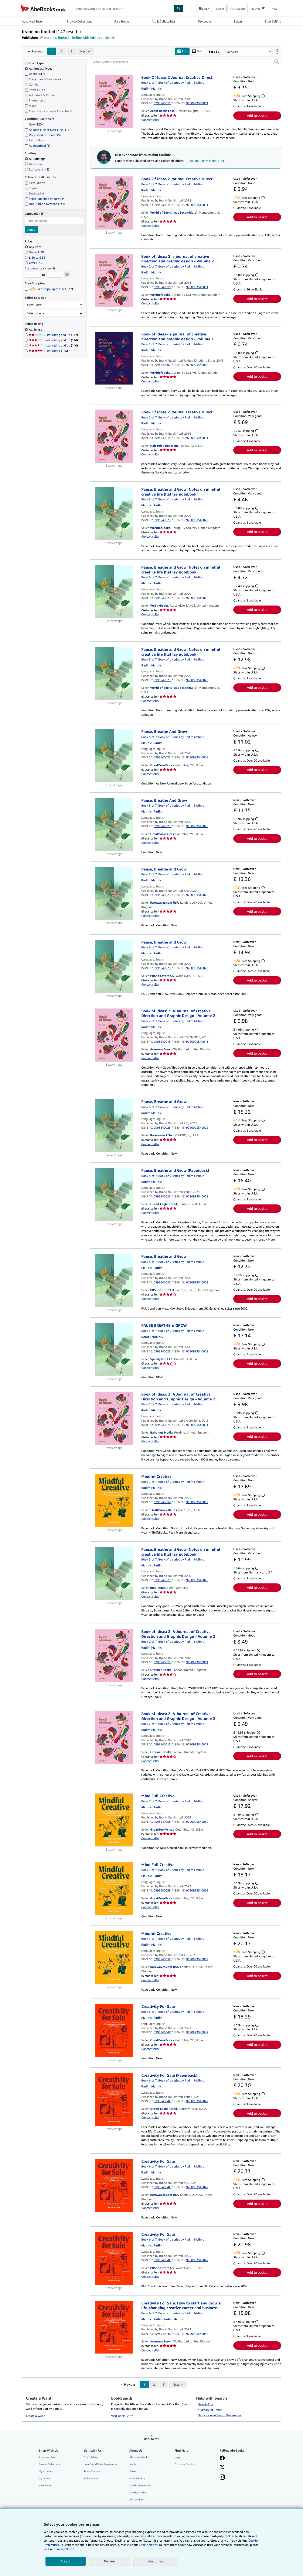  Describe the element at coordinates (35, 159) in the screenshot. I see `All Bindings [Filter by All Bindings (selected)]` at that location.